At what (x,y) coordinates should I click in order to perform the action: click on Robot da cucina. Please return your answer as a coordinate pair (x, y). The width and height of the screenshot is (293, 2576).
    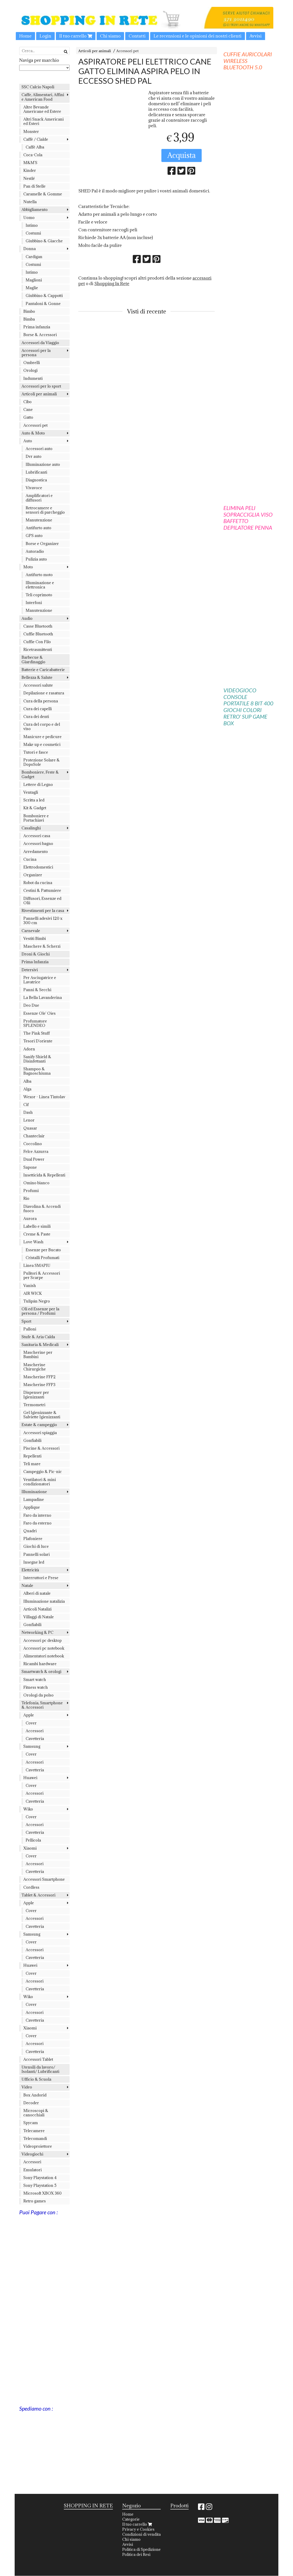
    Looking at the image, I should click on (37, 882).